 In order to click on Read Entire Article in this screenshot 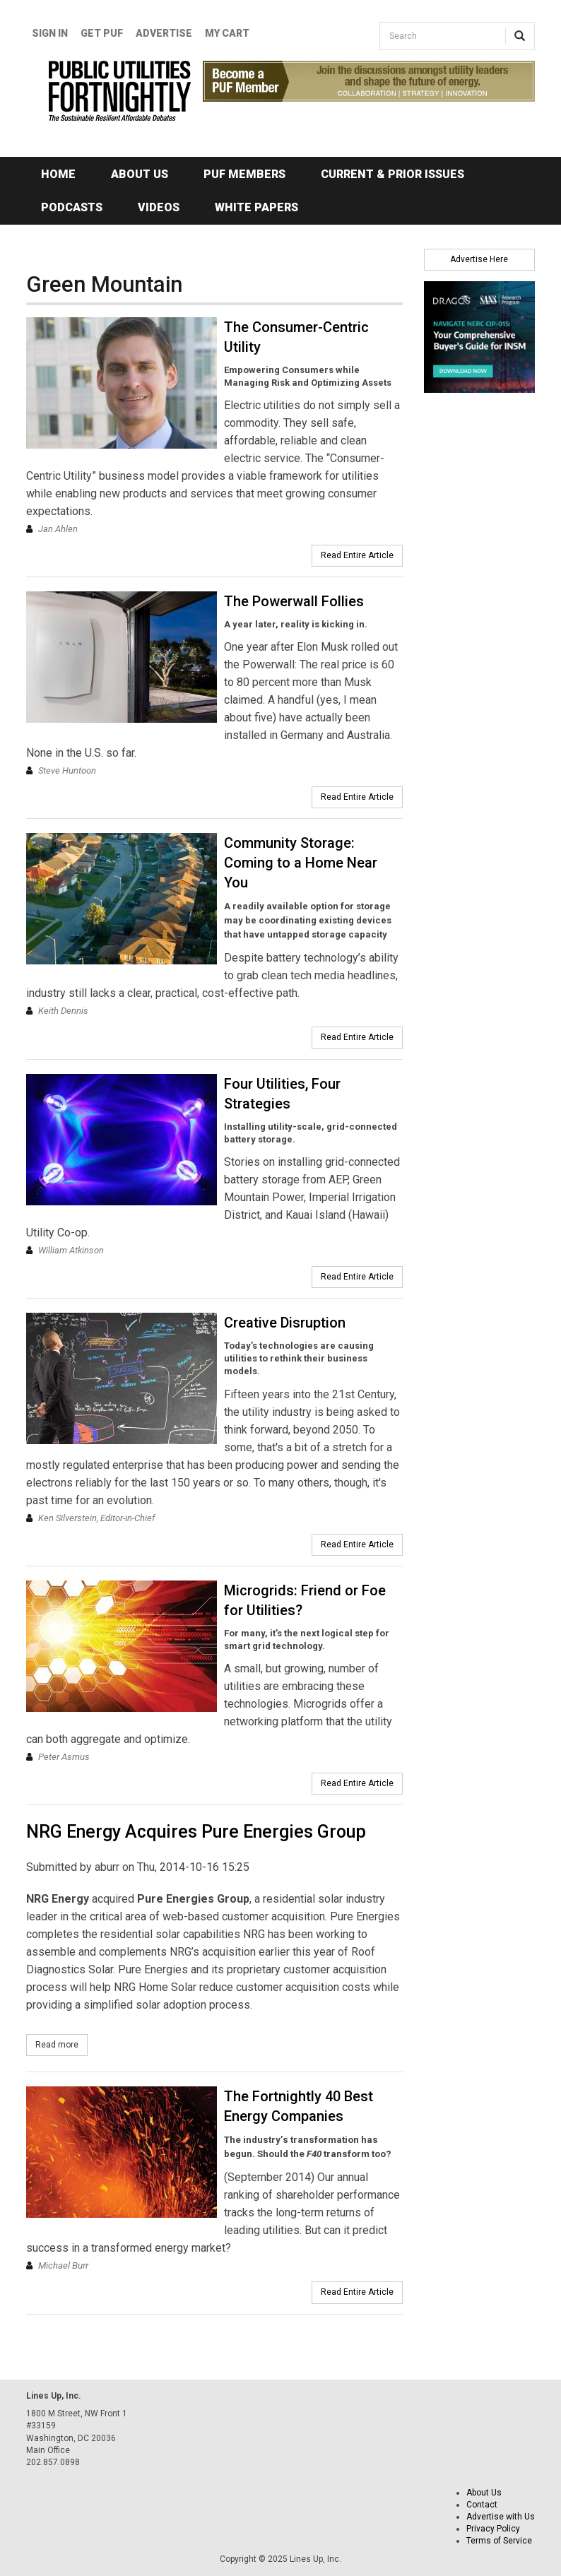, I will do `click(357, 555)`.